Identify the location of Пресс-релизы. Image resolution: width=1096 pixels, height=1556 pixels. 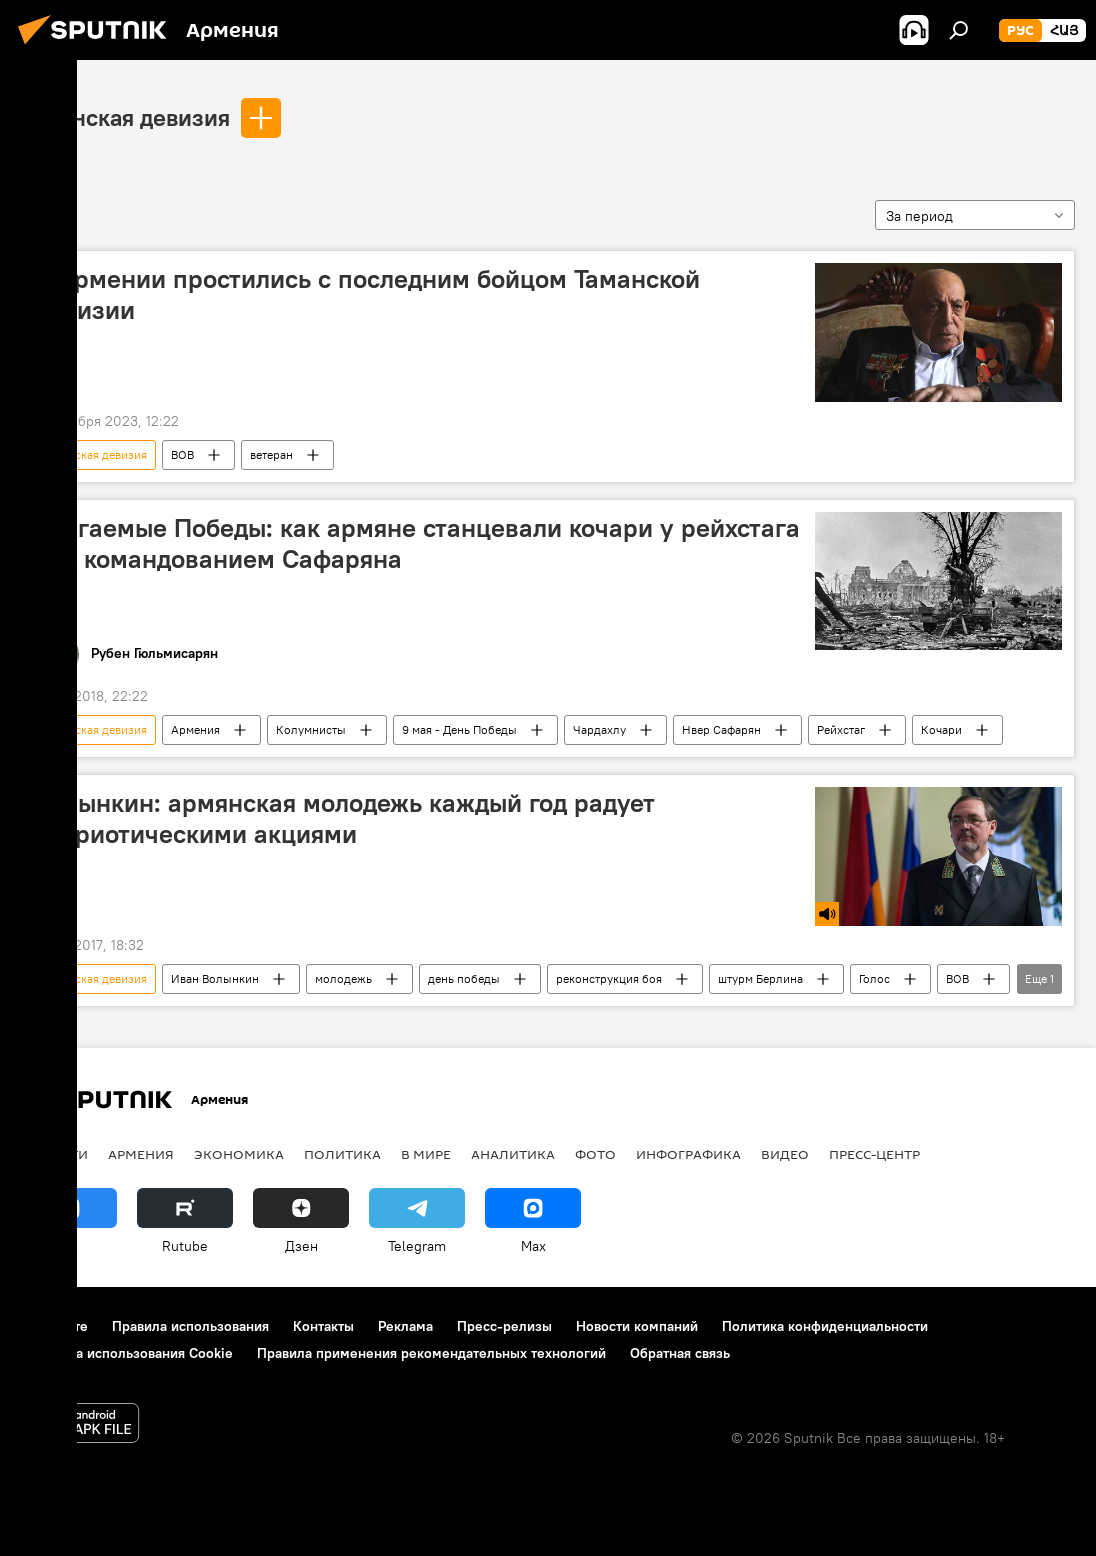
(504, 1326).